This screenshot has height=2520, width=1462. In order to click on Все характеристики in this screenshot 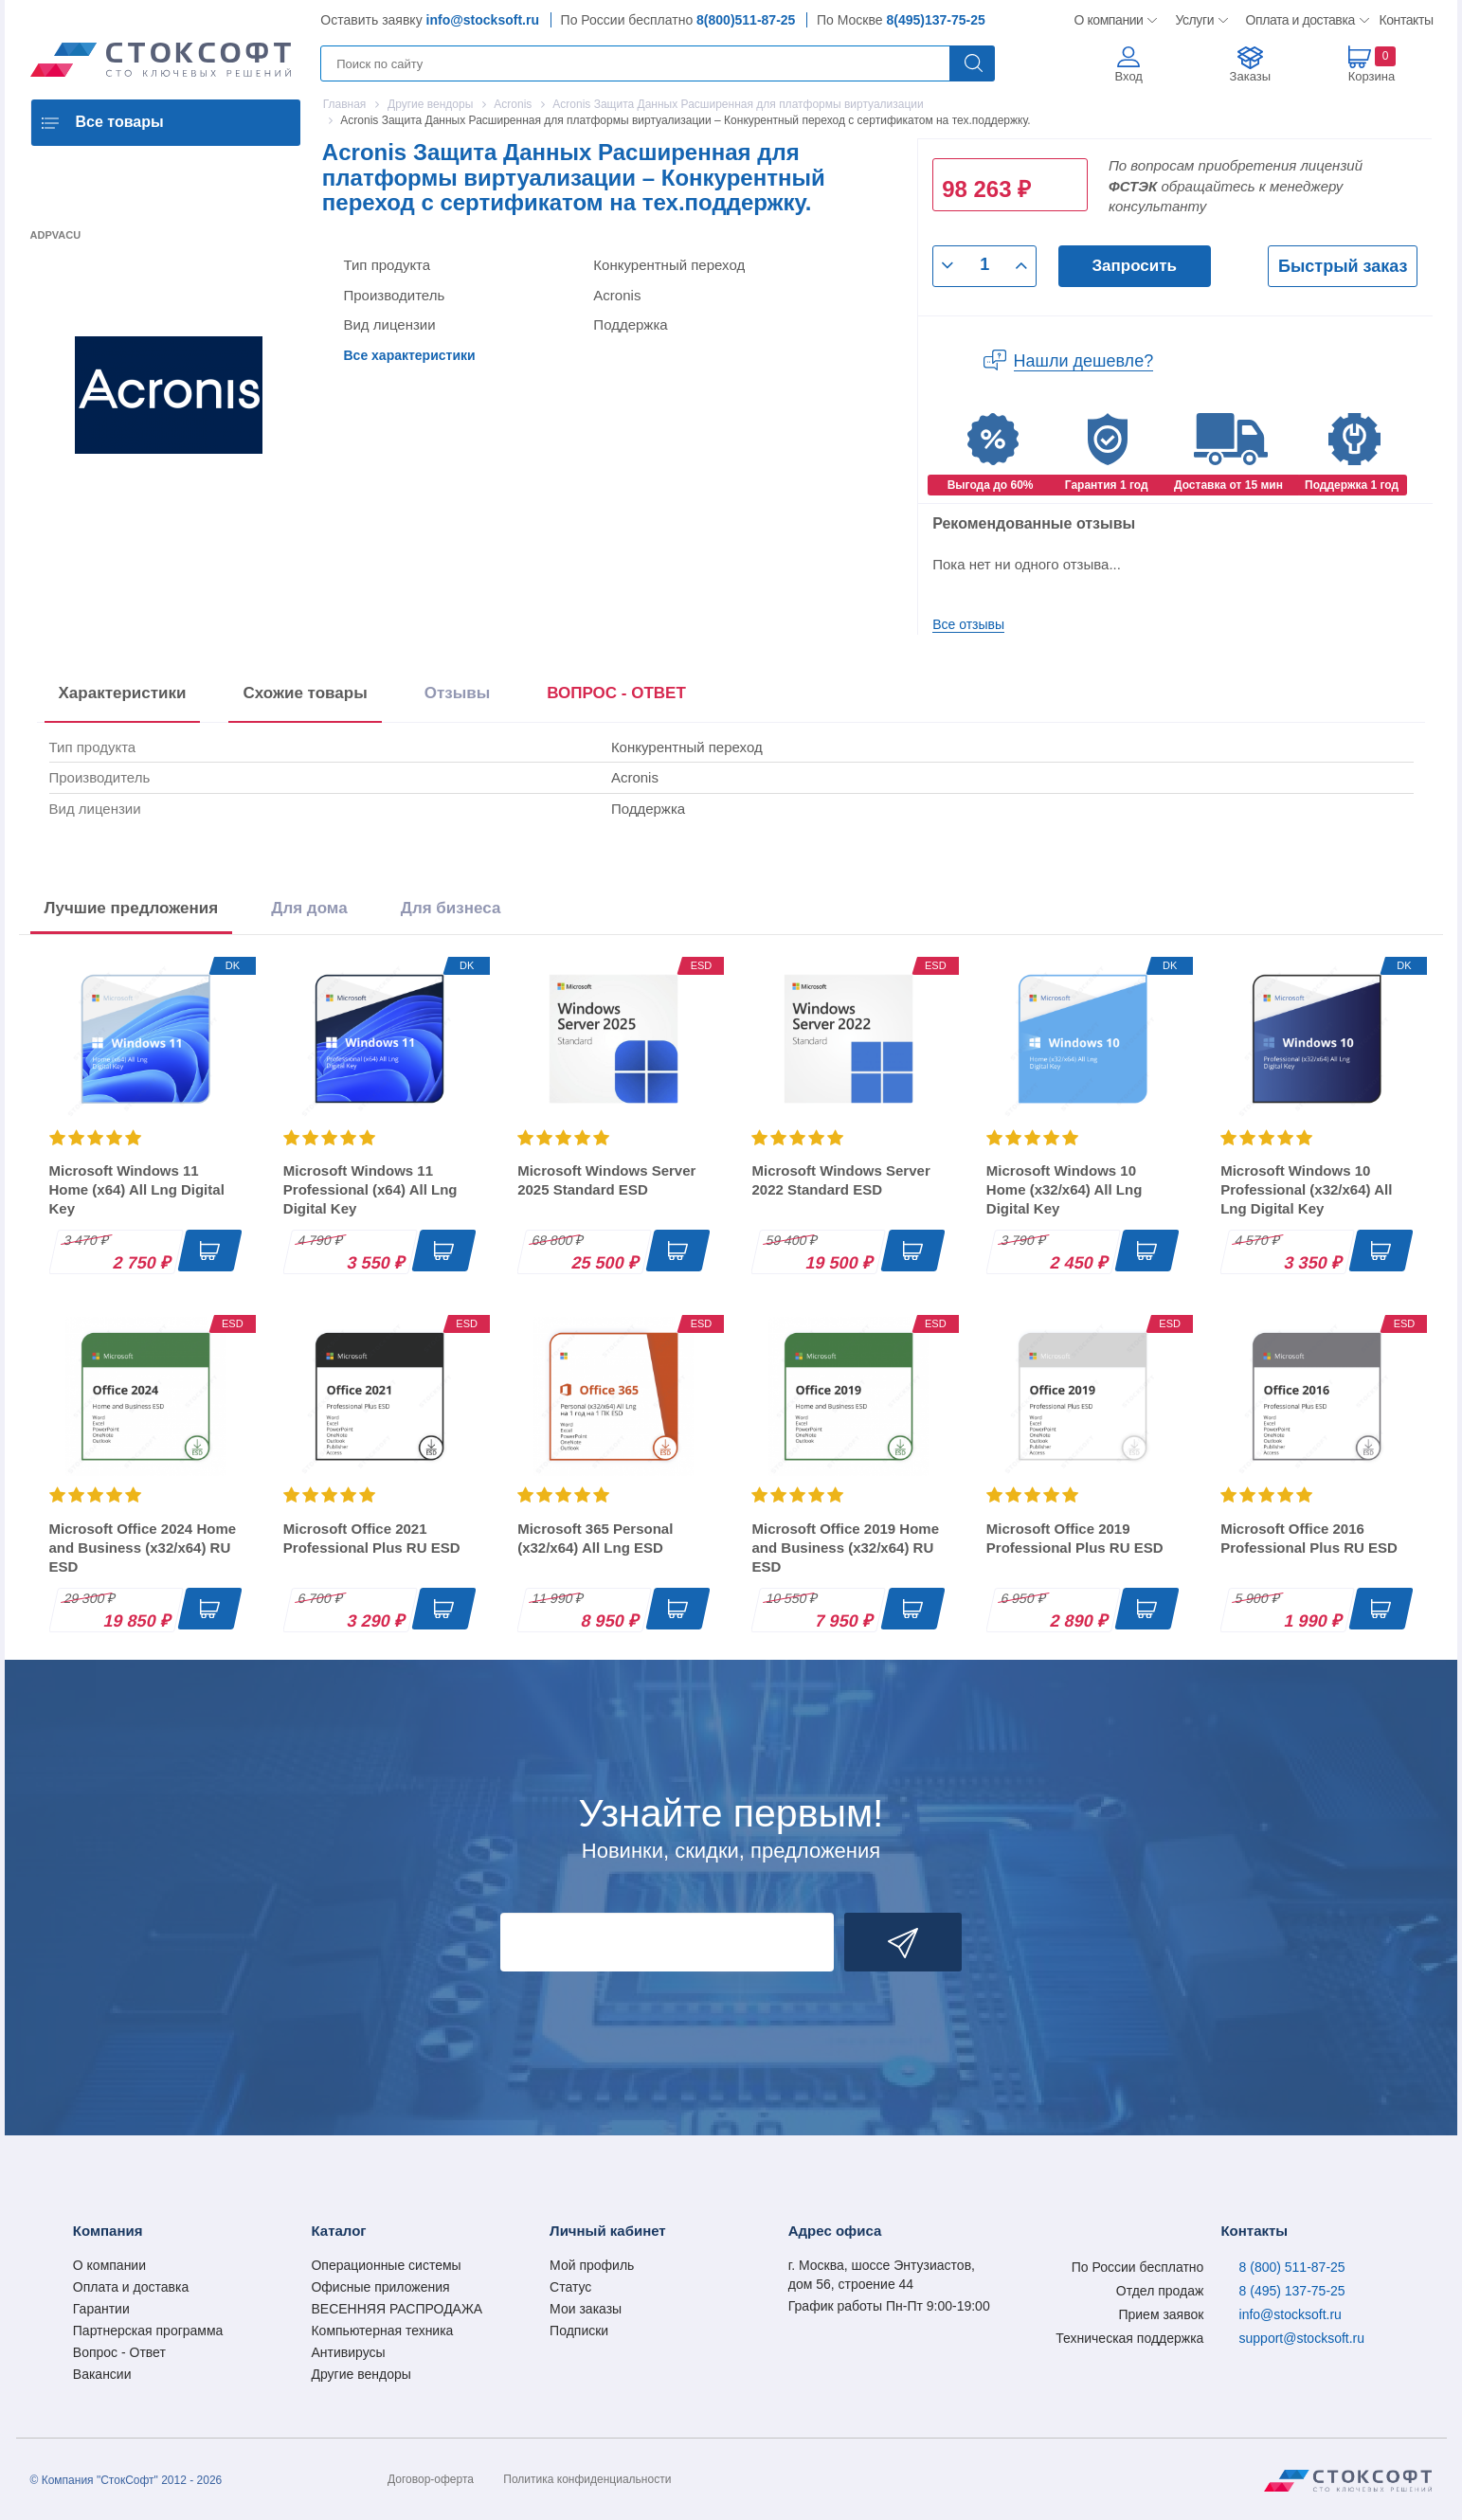, I will do `click(409, 355)`.